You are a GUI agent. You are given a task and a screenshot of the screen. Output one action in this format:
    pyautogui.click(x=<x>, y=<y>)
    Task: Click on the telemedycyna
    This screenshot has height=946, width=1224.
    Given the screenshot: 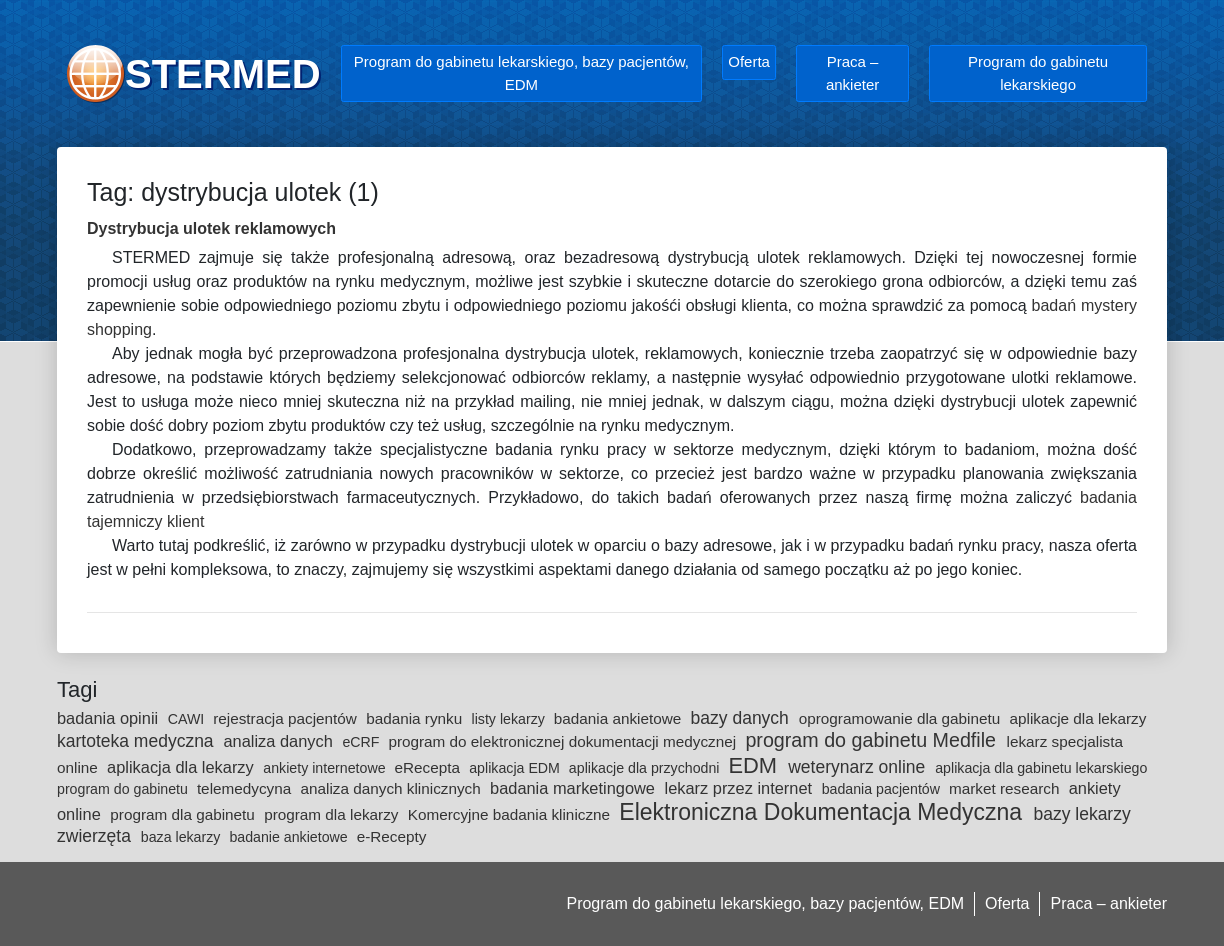 What is the action you would take?
    pyautogui.click(x=246, y=788)
    